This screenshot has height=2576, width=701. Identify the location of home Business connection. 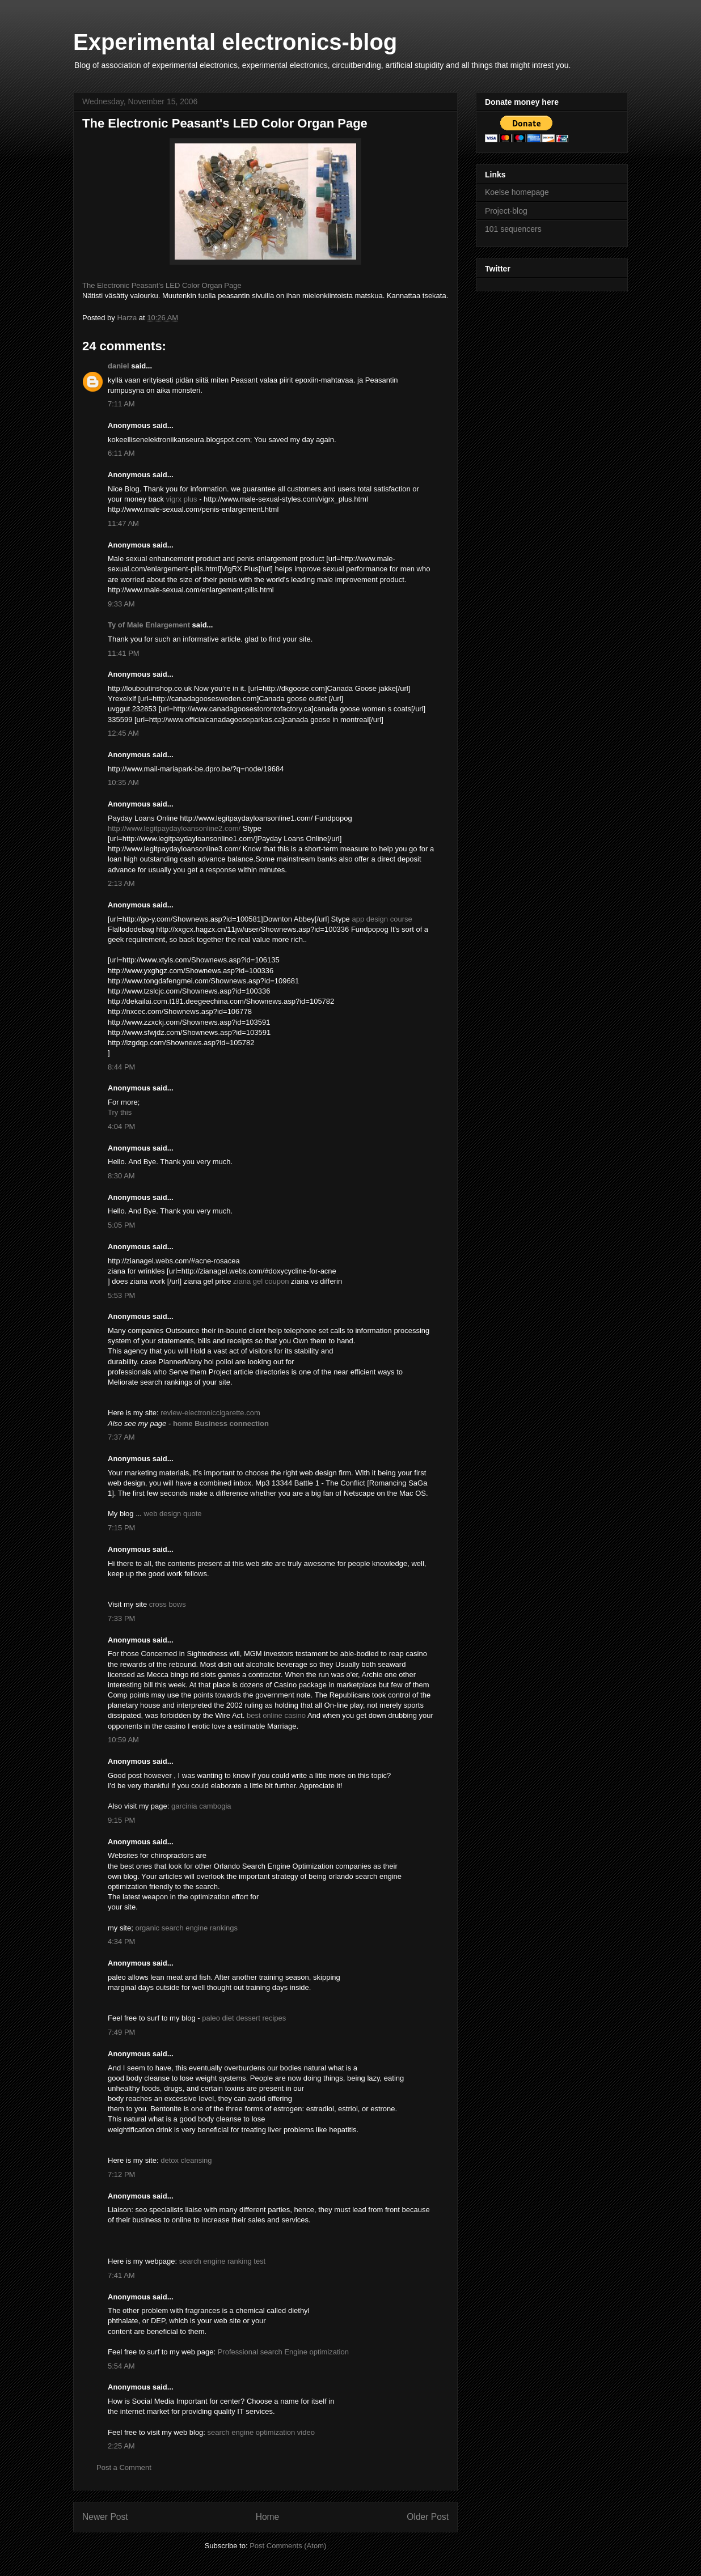
(221, 1423).